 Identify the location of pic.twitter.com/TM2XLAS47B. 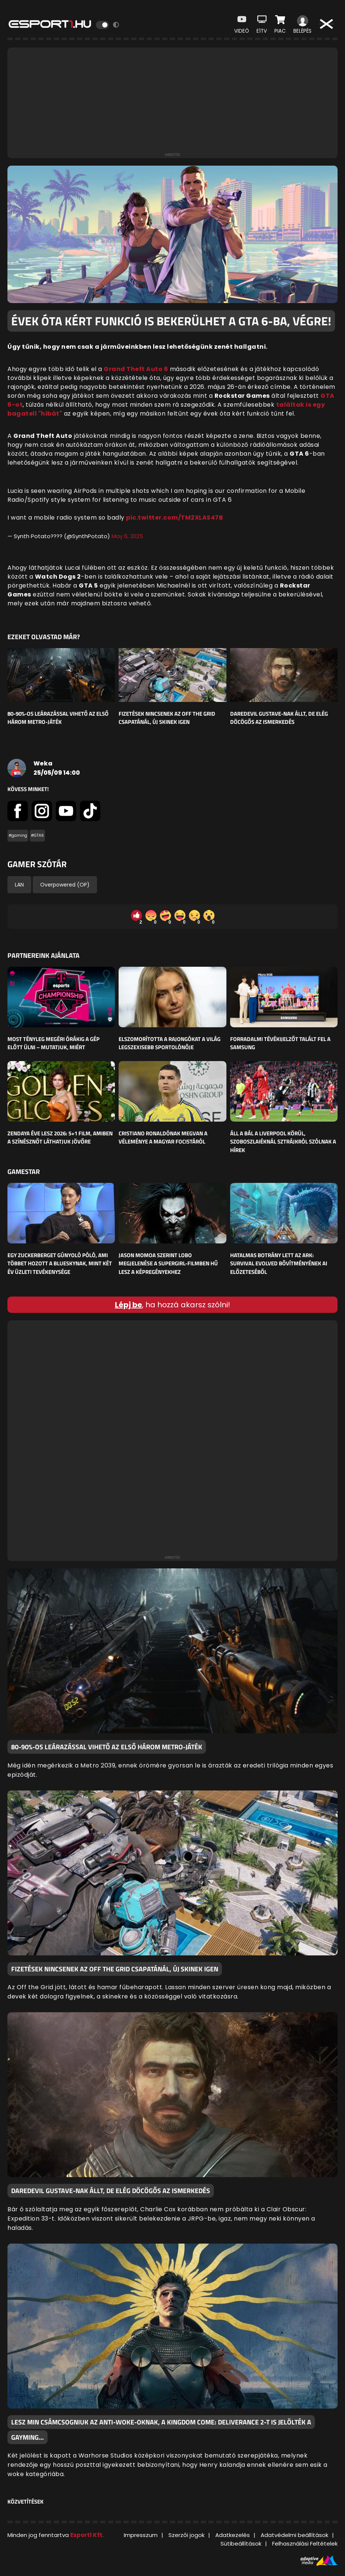
(174, 517).